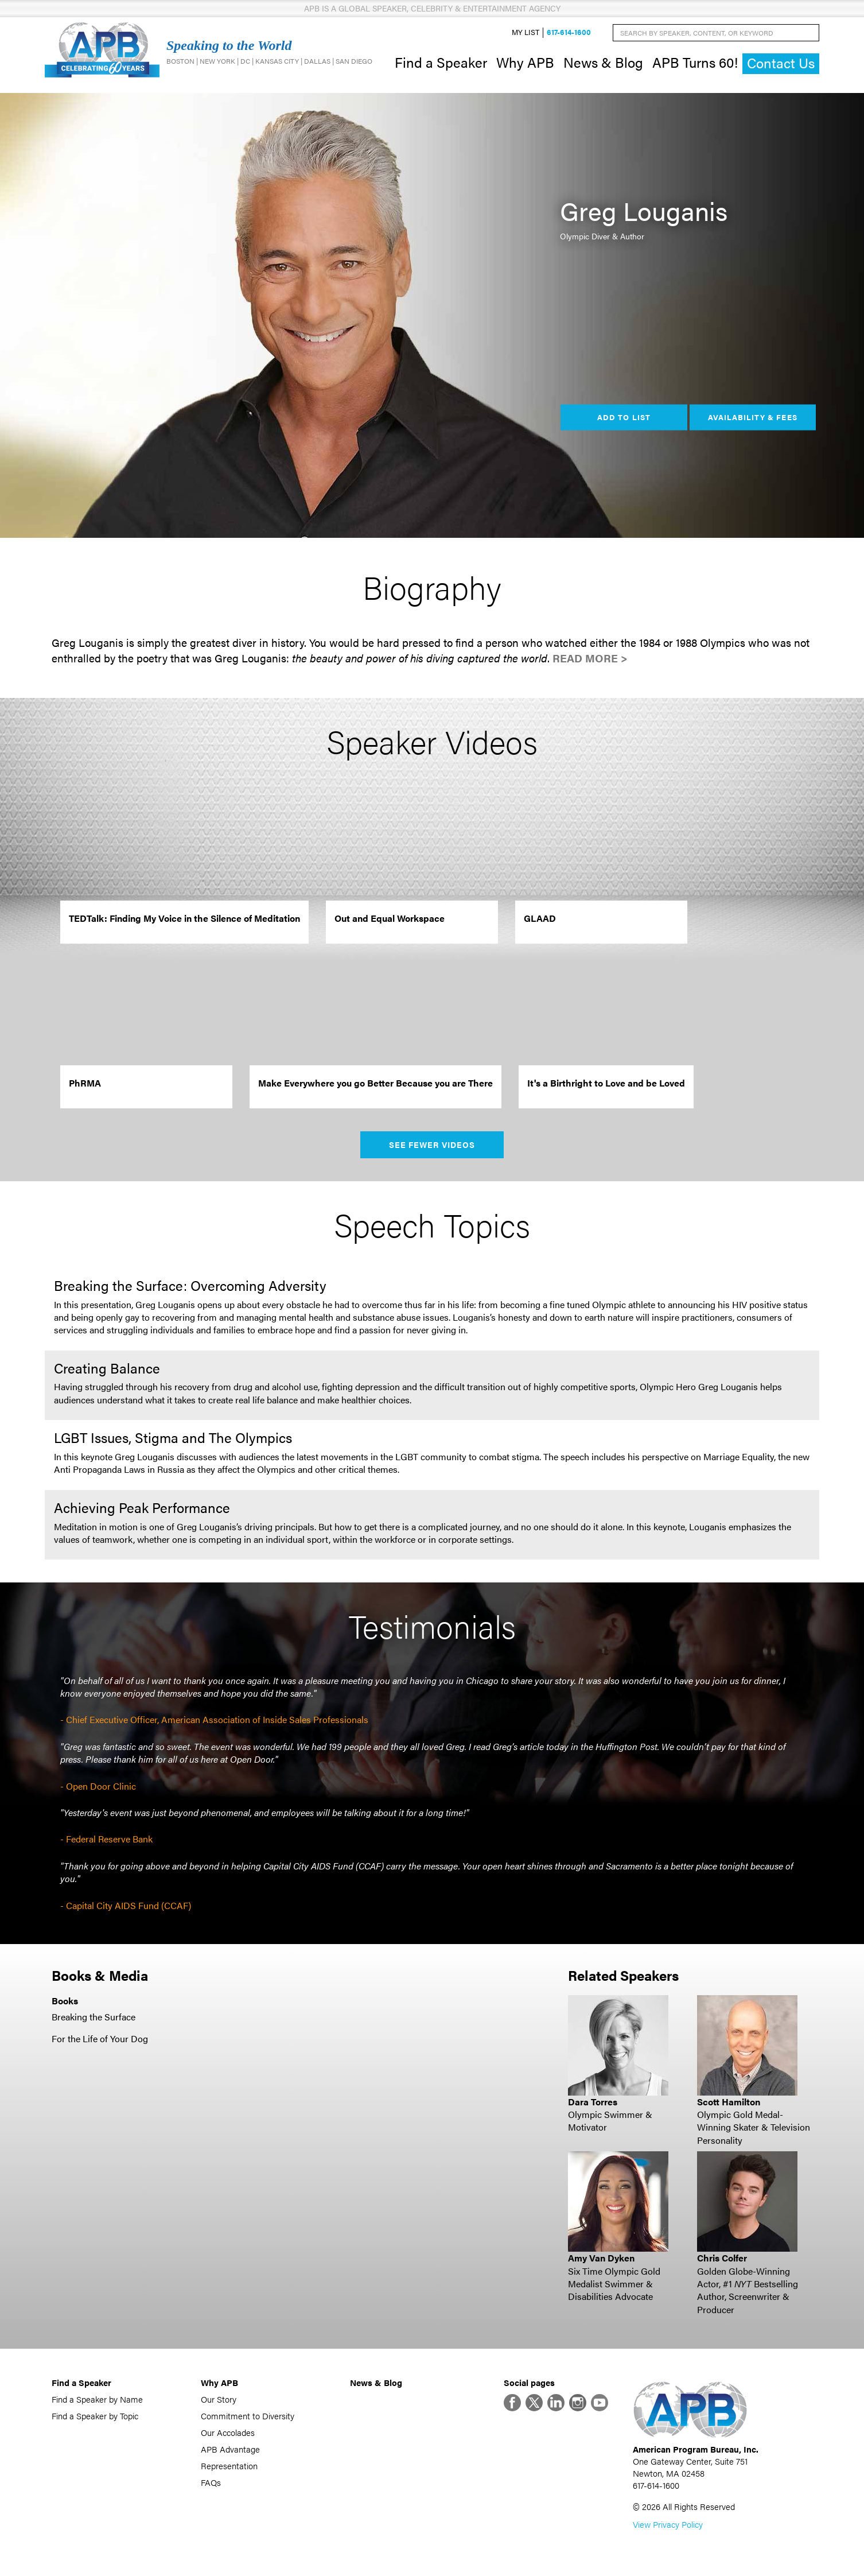 The height and width of the screenshot is (2576, 864). Describe the element at coordinates (229, 2465) in the screenshot. I see `Representation` at that location.